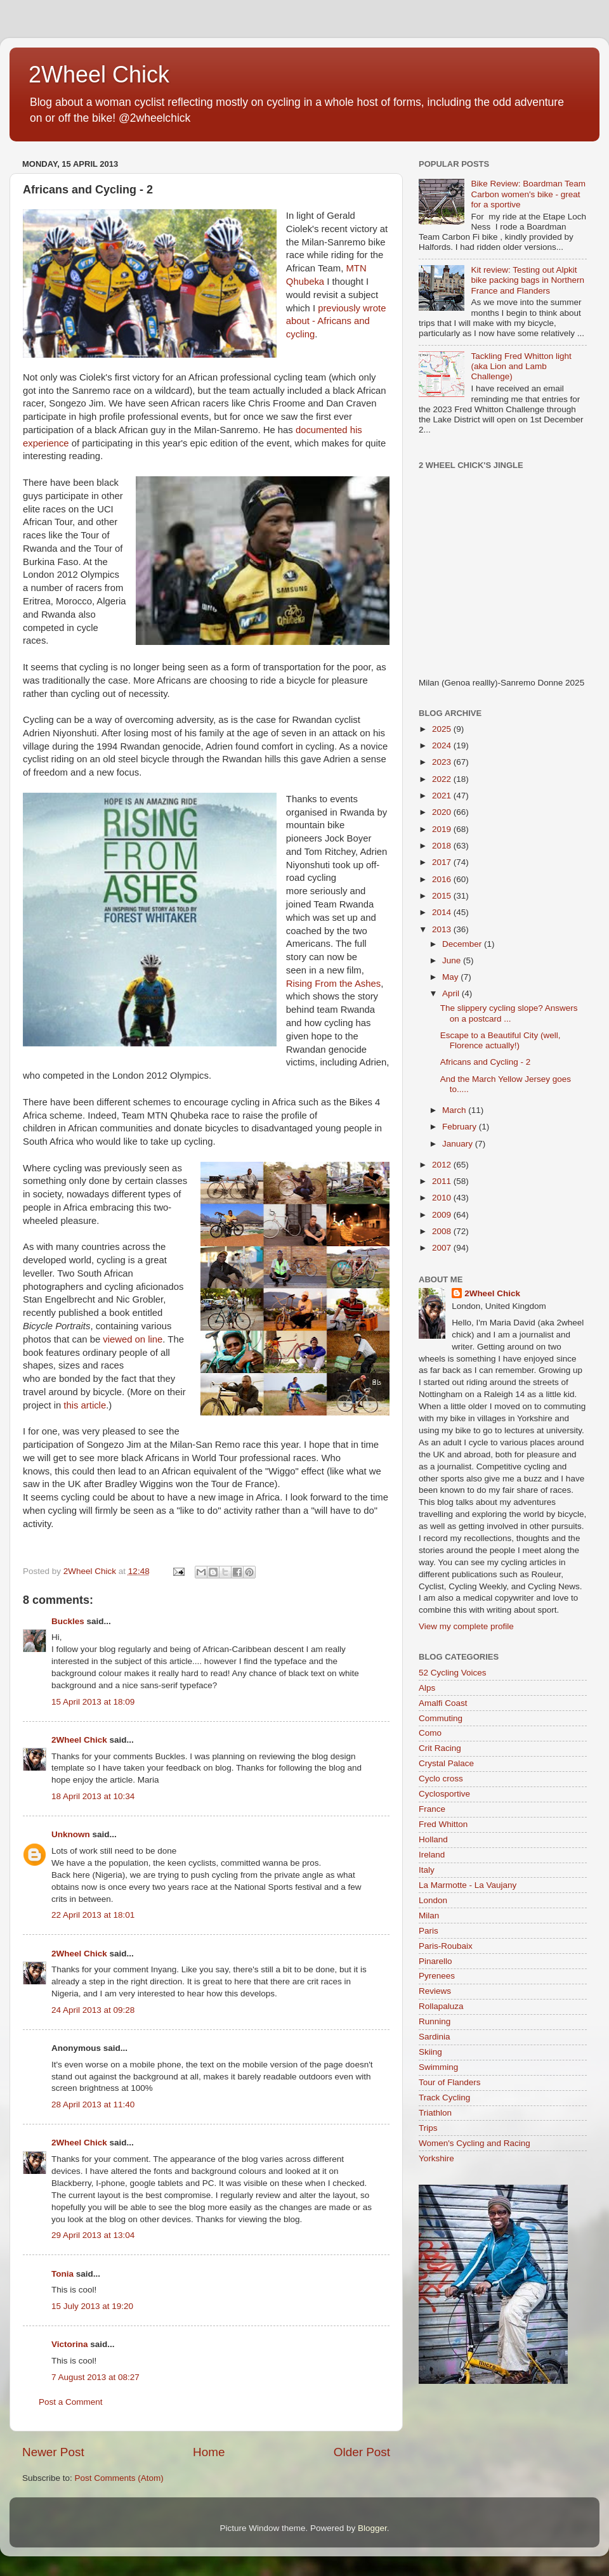 The height and width of the screenshot is (2576, 609). What do you see at coordinates (453, 1672) in the screenshot?
I see `52 Cycling Voices` at bounding box center [453, 1672].